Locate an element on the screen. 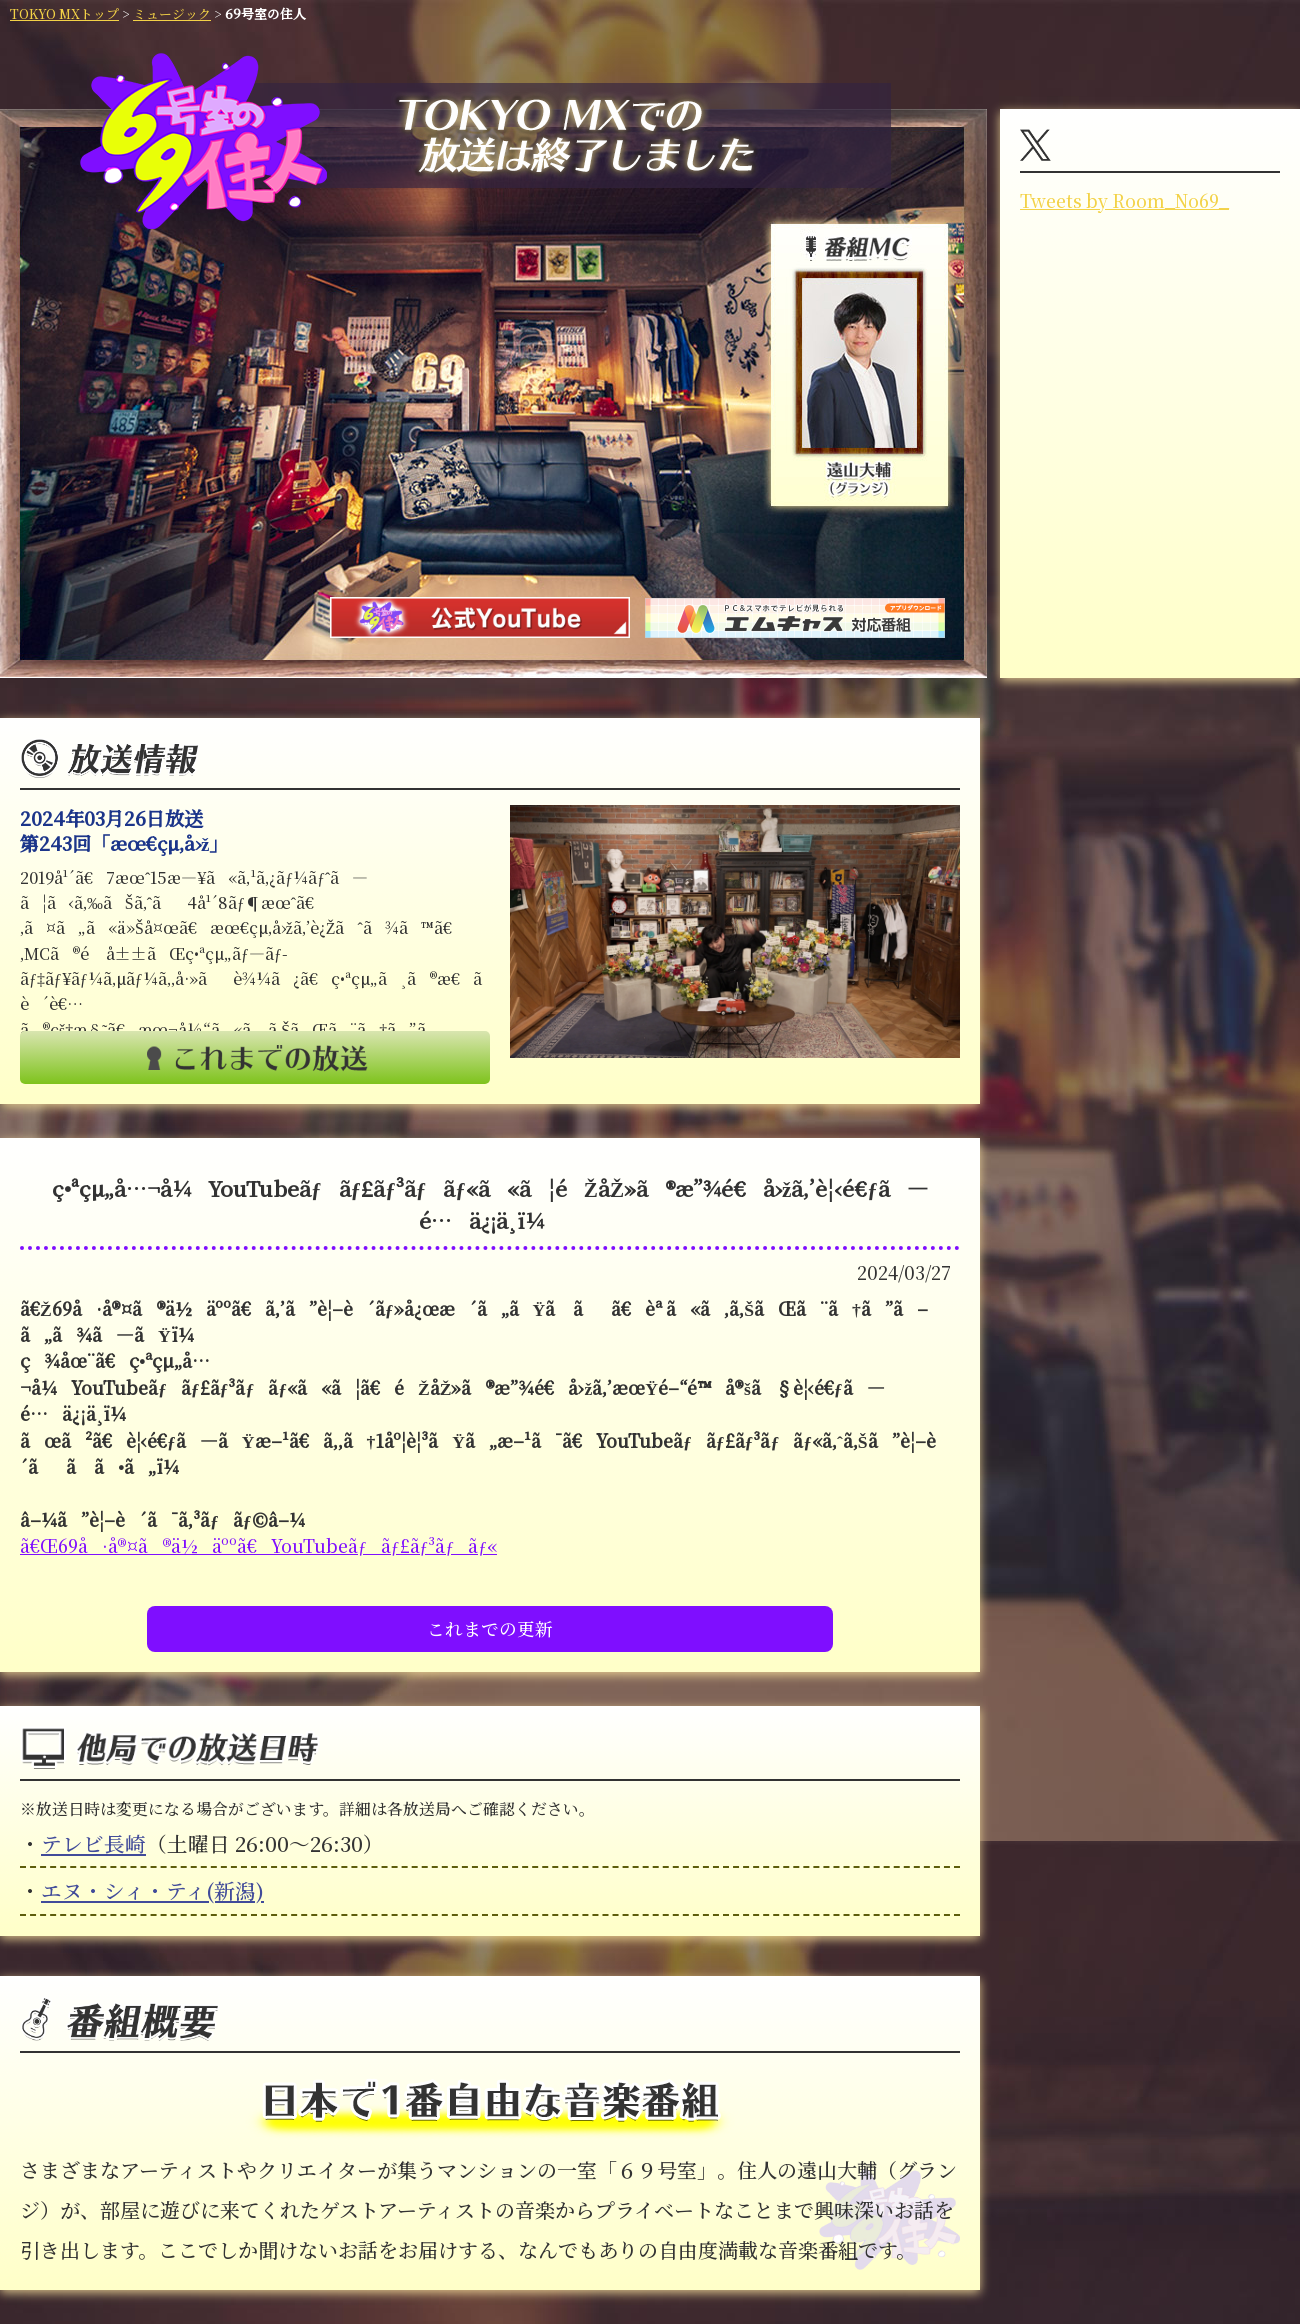  ミュージック is located at coordinates (172, 13).